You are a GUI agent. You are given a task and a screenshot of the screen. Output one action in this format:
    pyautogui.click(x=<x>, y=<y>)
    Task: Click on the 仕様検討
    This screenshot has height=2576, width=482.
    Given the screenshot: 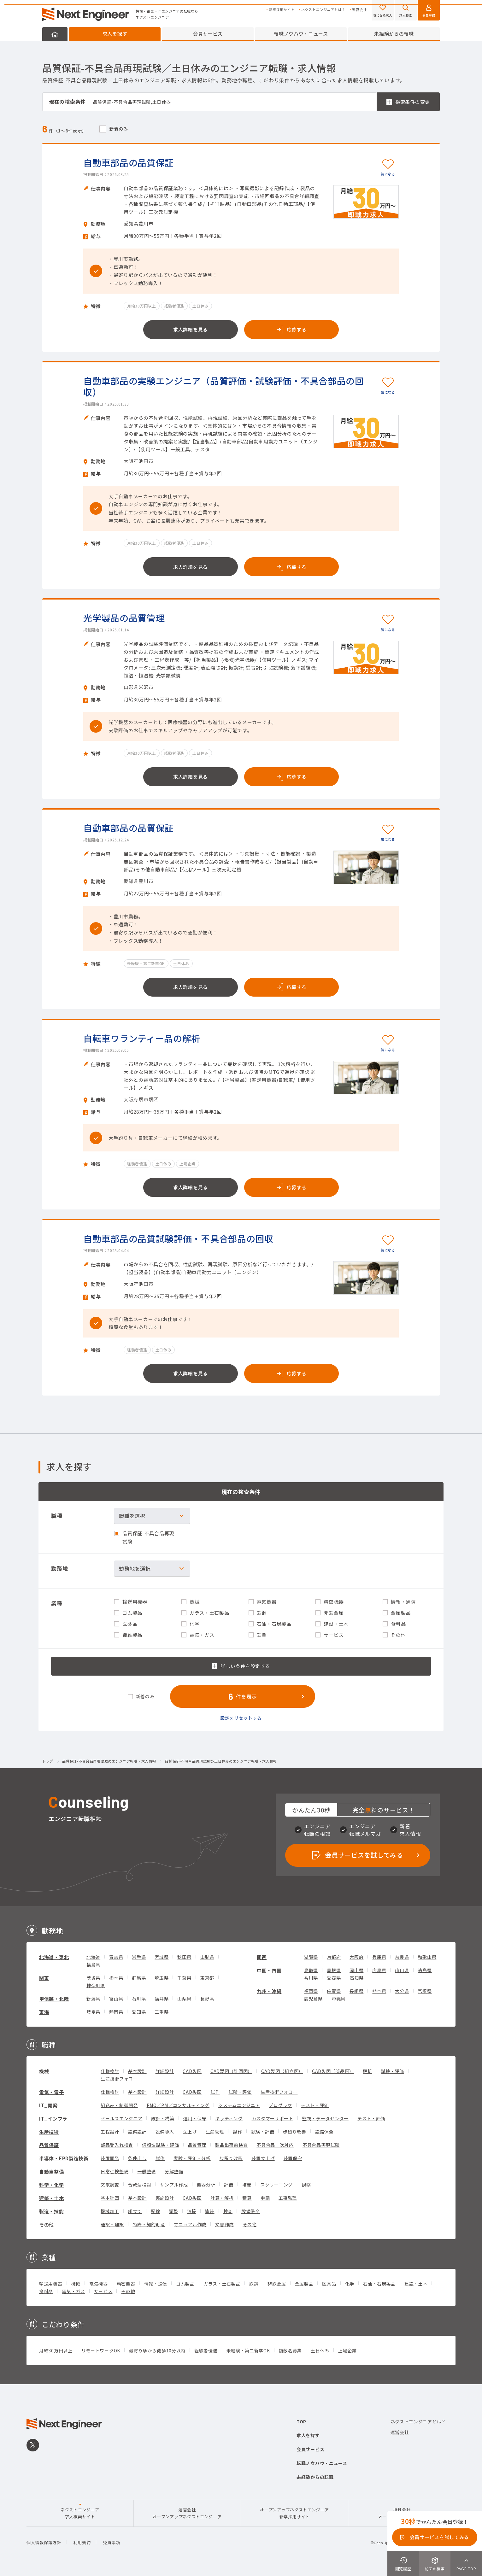 What is the action you would take?
    pyautogui.click(x=110, y=2071)
    